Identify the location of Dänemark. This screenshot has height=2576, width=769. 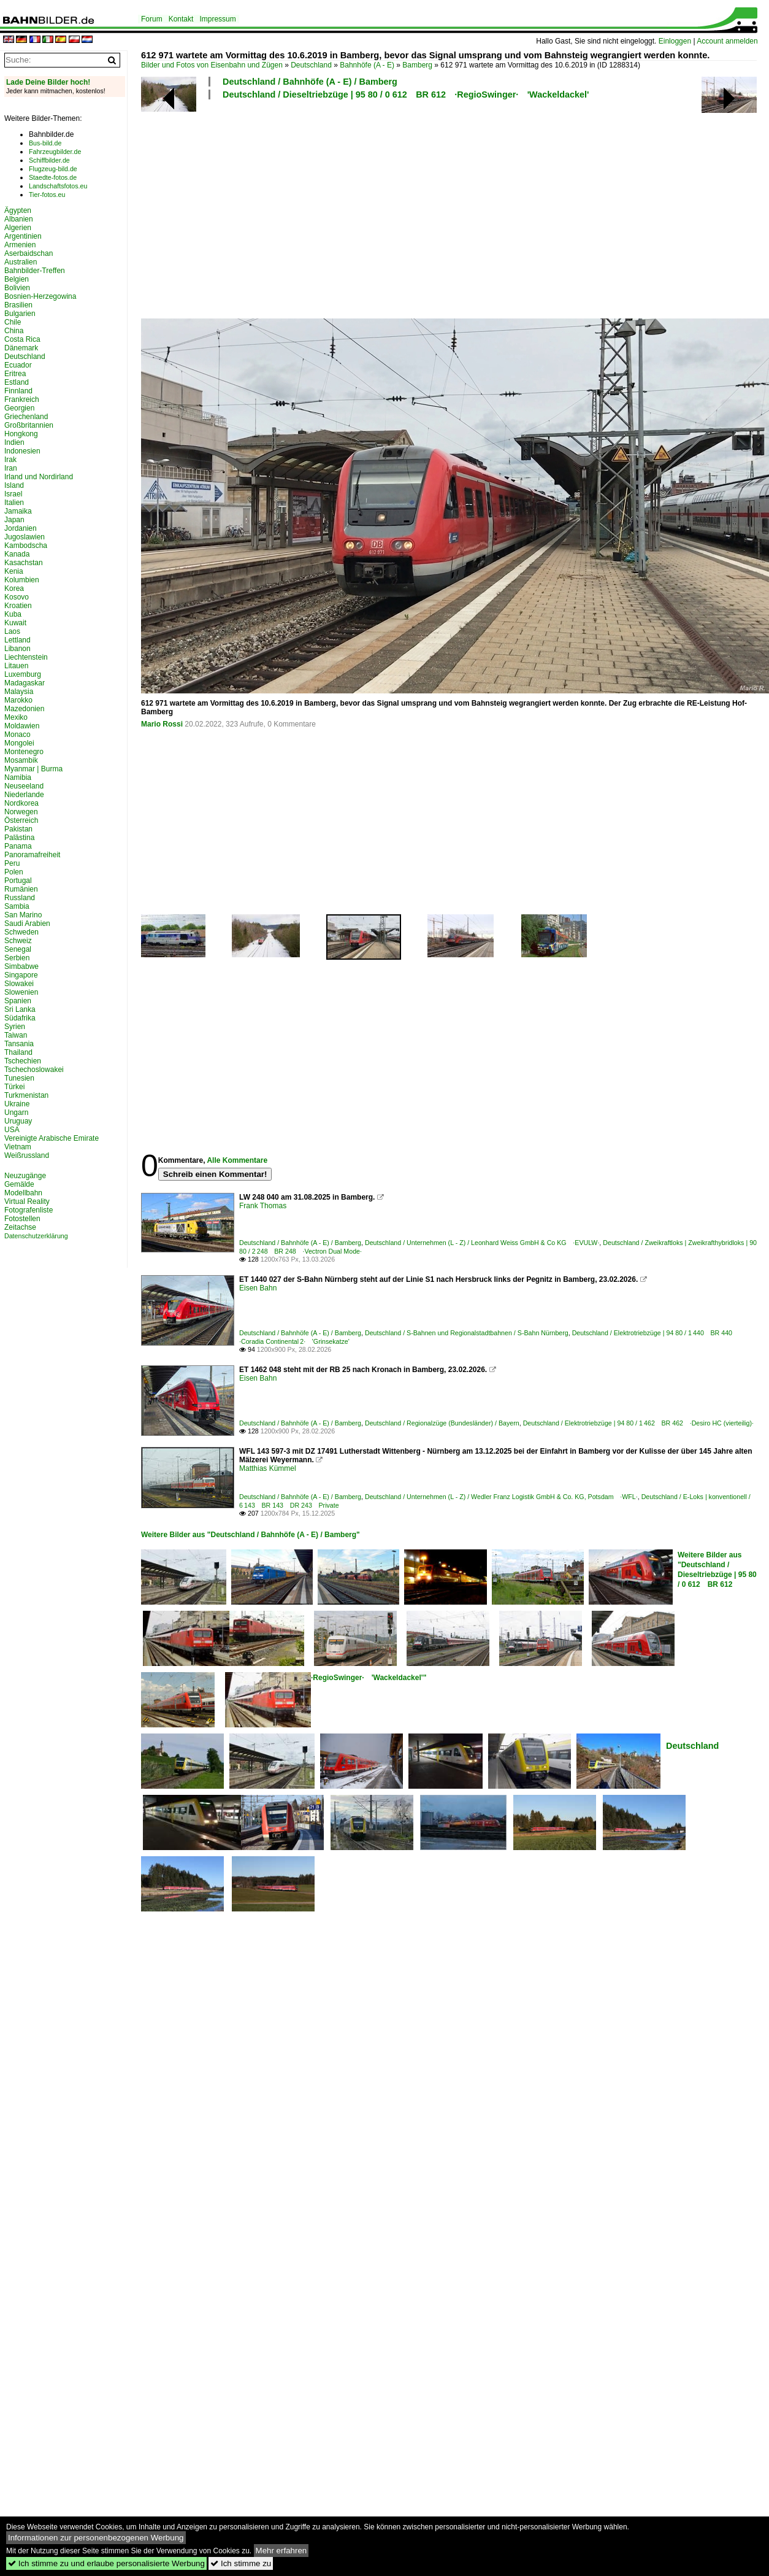
(21, 348).